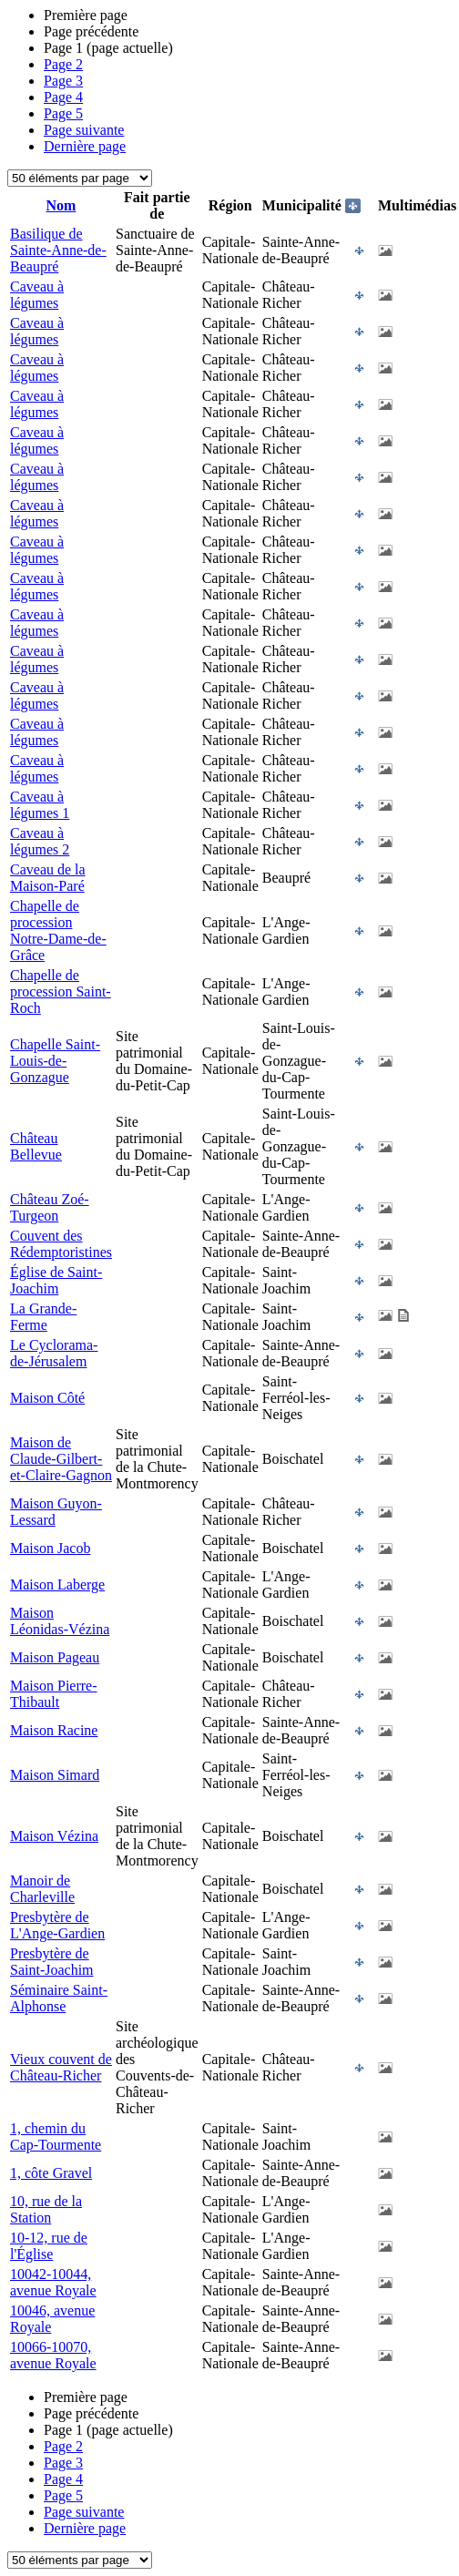  I want to click on Maison Vézina, so click(54, 1836).